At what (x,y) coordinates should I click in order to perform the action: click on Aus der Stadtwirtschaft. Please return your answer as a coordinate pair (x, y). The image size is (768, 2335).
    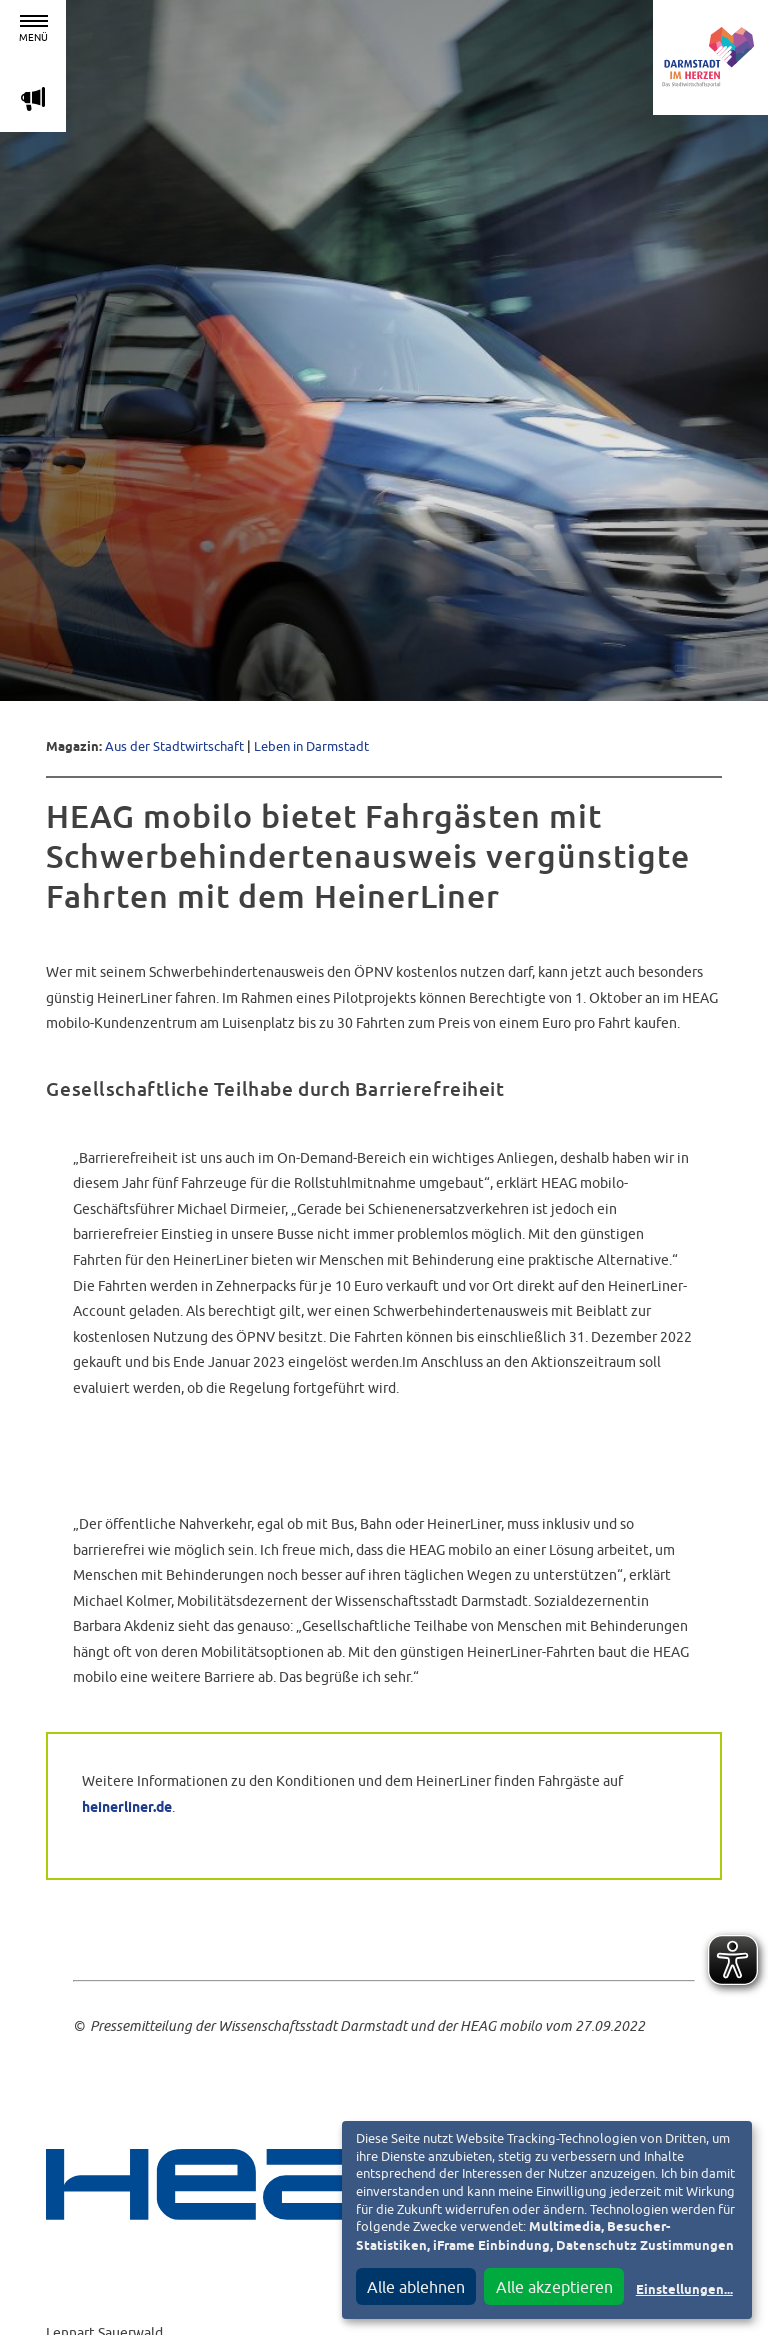
    Looking at the image, I should click on (174, 746).